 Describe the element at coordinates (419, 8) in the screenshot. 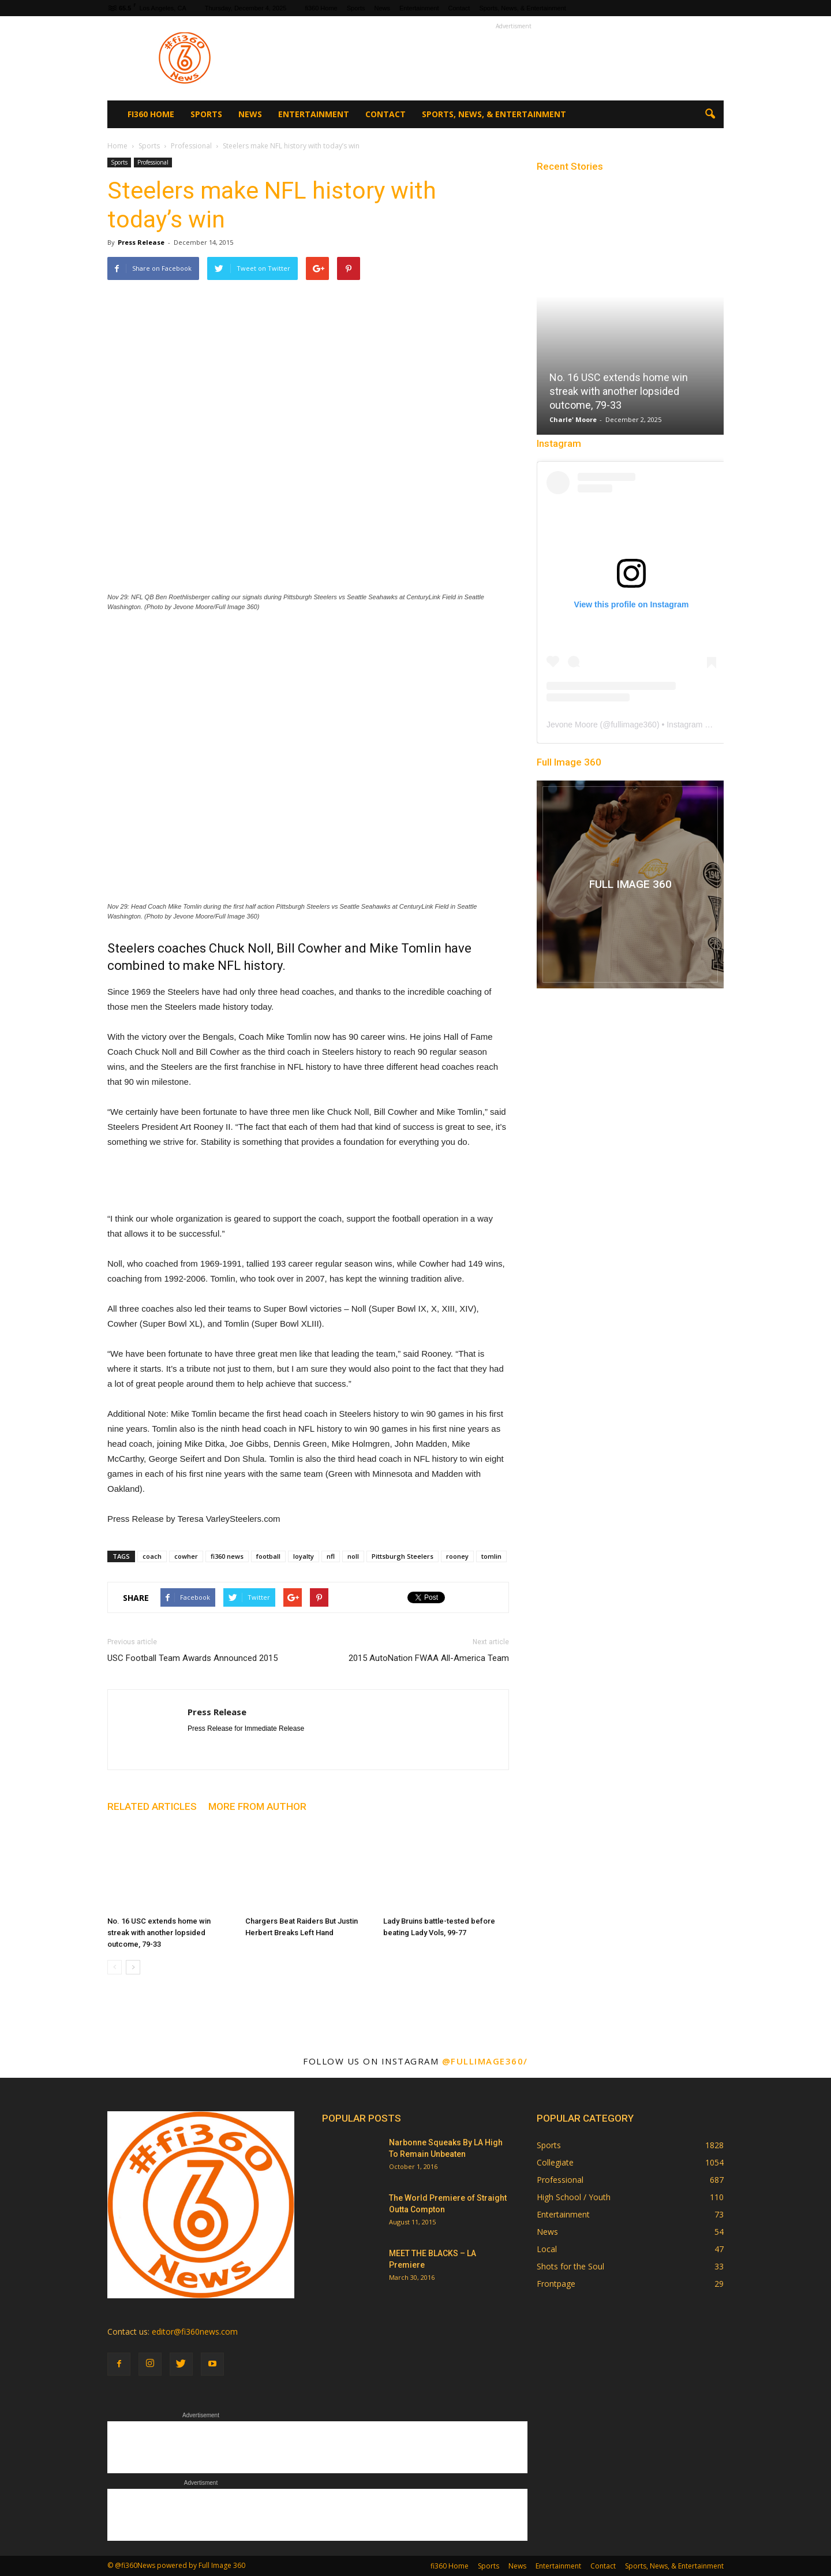

I see `Entertainment` at that location.